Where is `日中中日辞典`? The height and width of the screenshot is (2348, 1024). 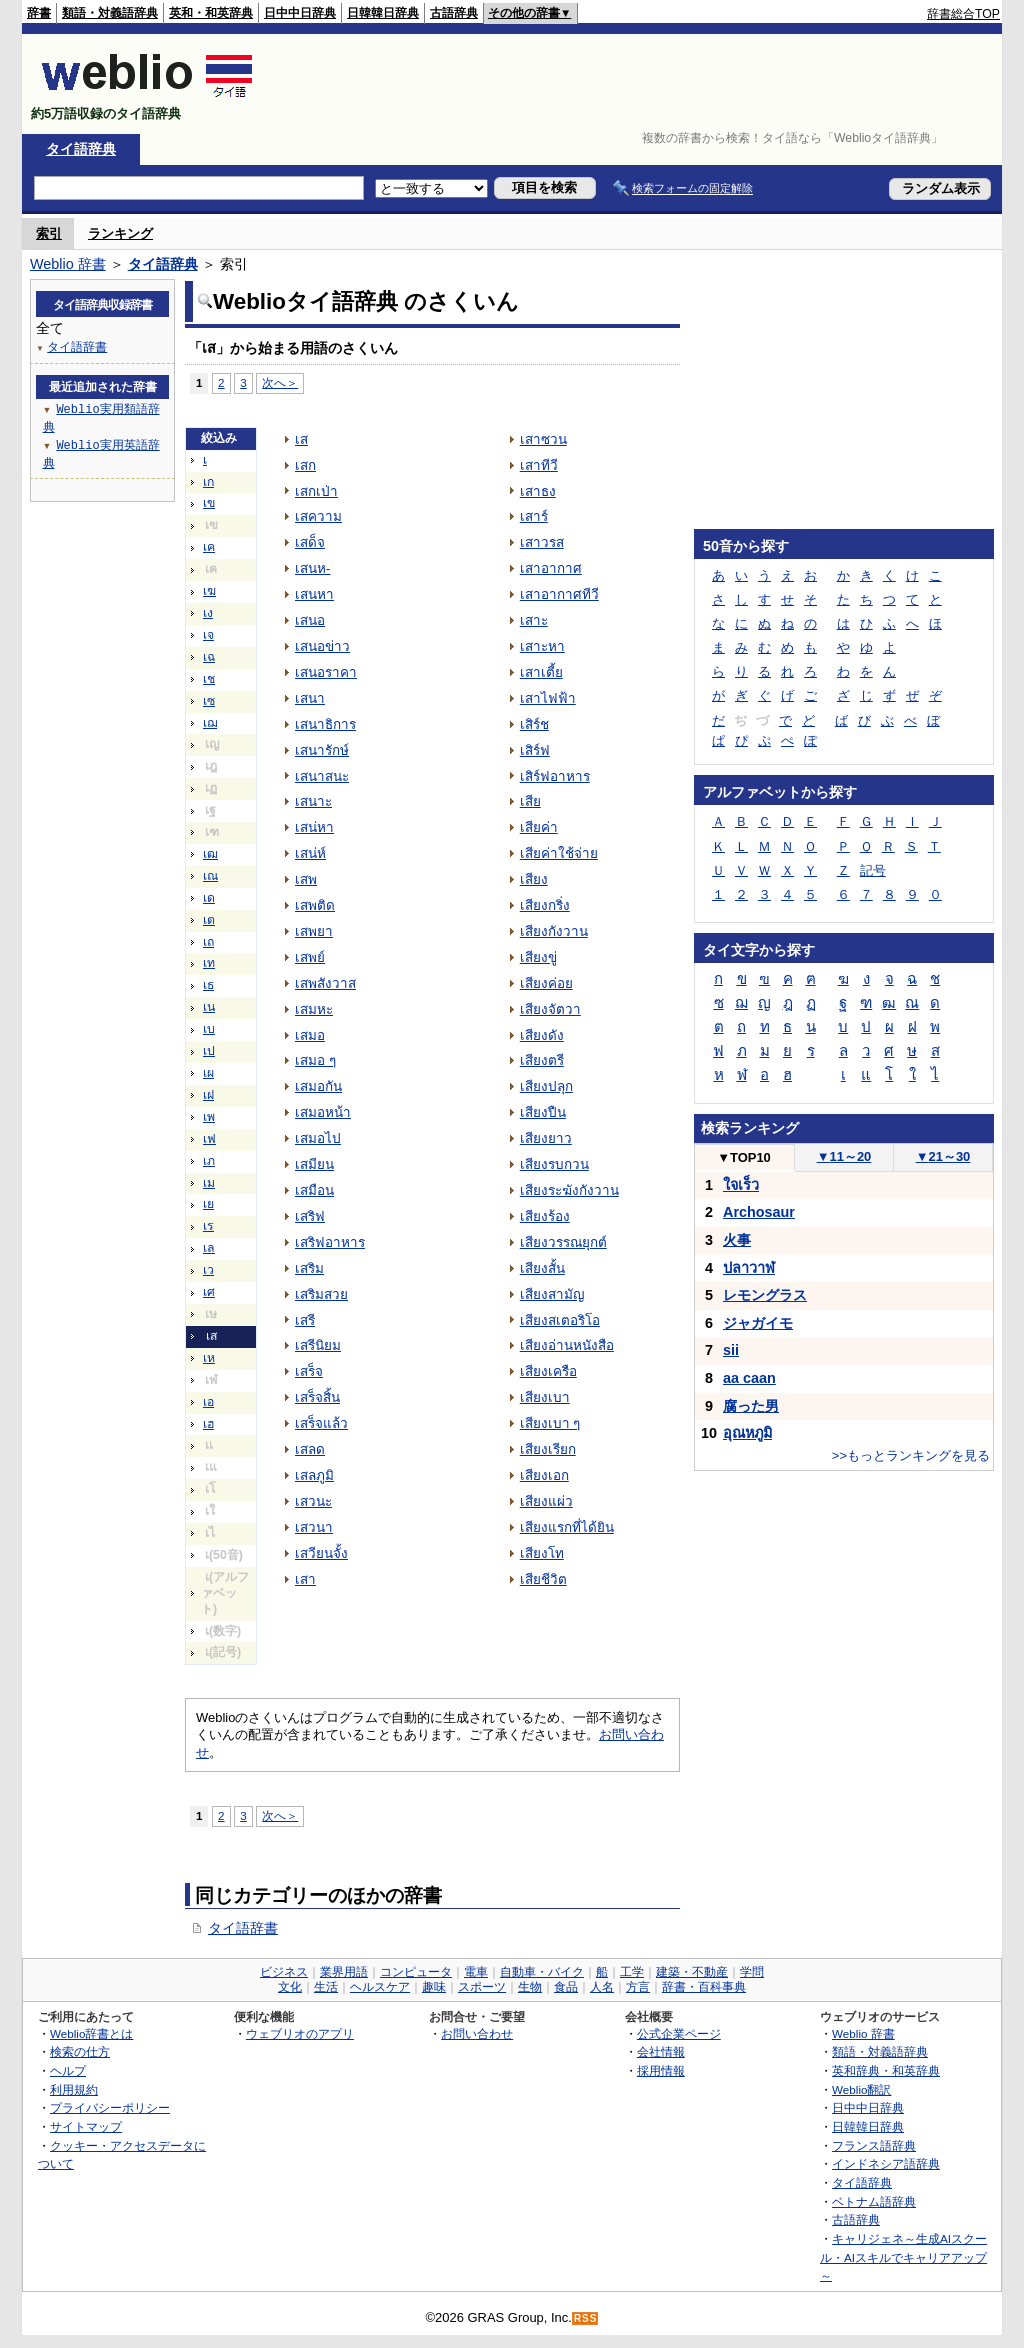 日中中日辞典 is located at coordinates (300, 13).